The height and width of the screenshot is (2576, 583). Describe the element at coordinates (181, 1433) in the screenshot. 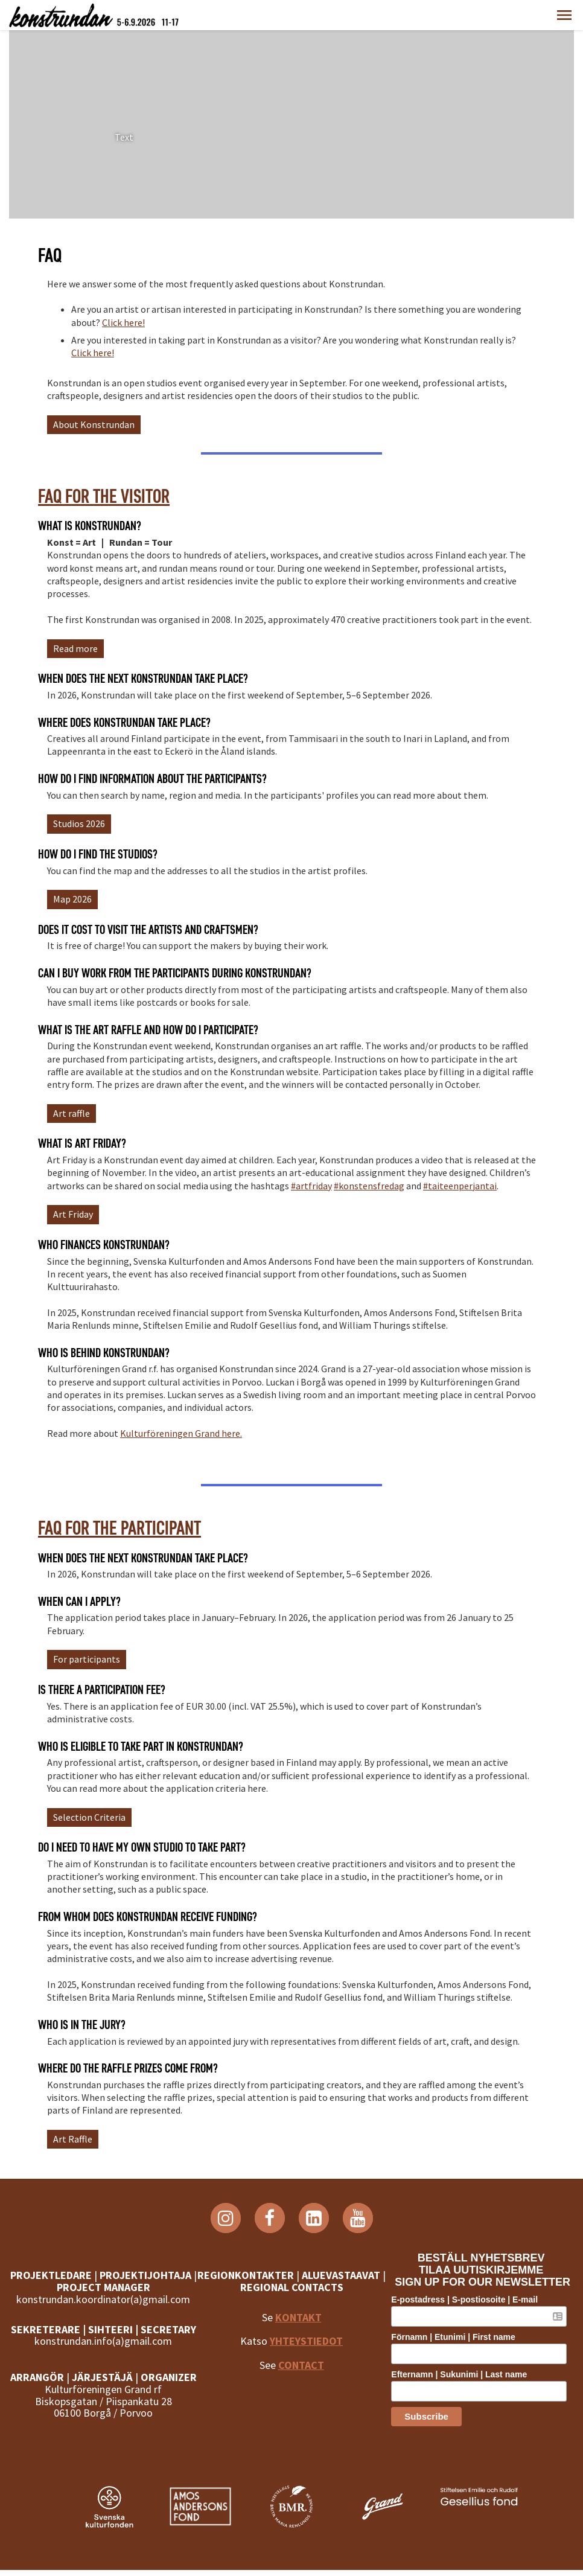

I see `Kulturföreningen Grand here.` at that location.